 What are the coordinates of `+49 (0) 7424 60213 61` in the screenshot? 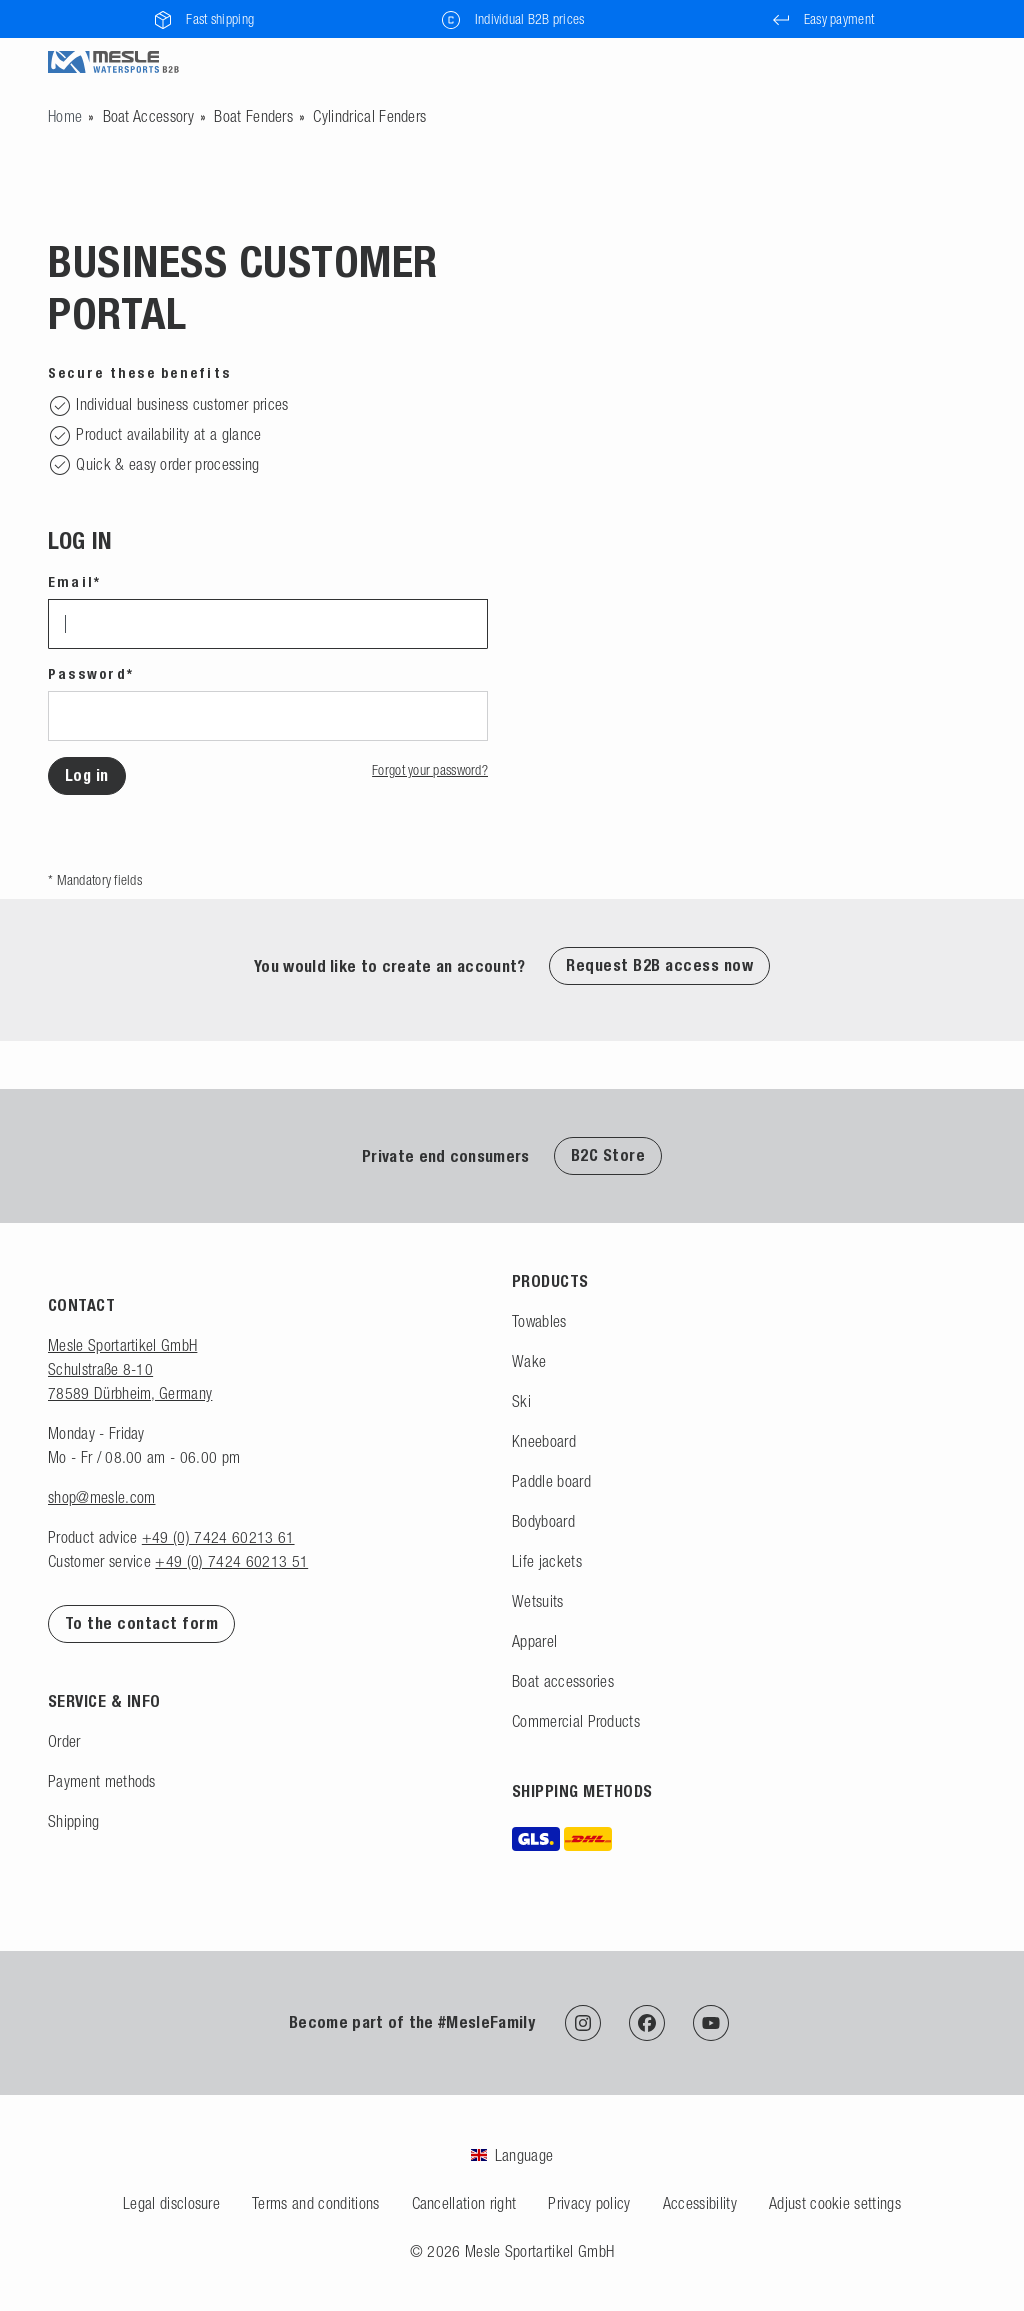 It's located at (218, 1537).